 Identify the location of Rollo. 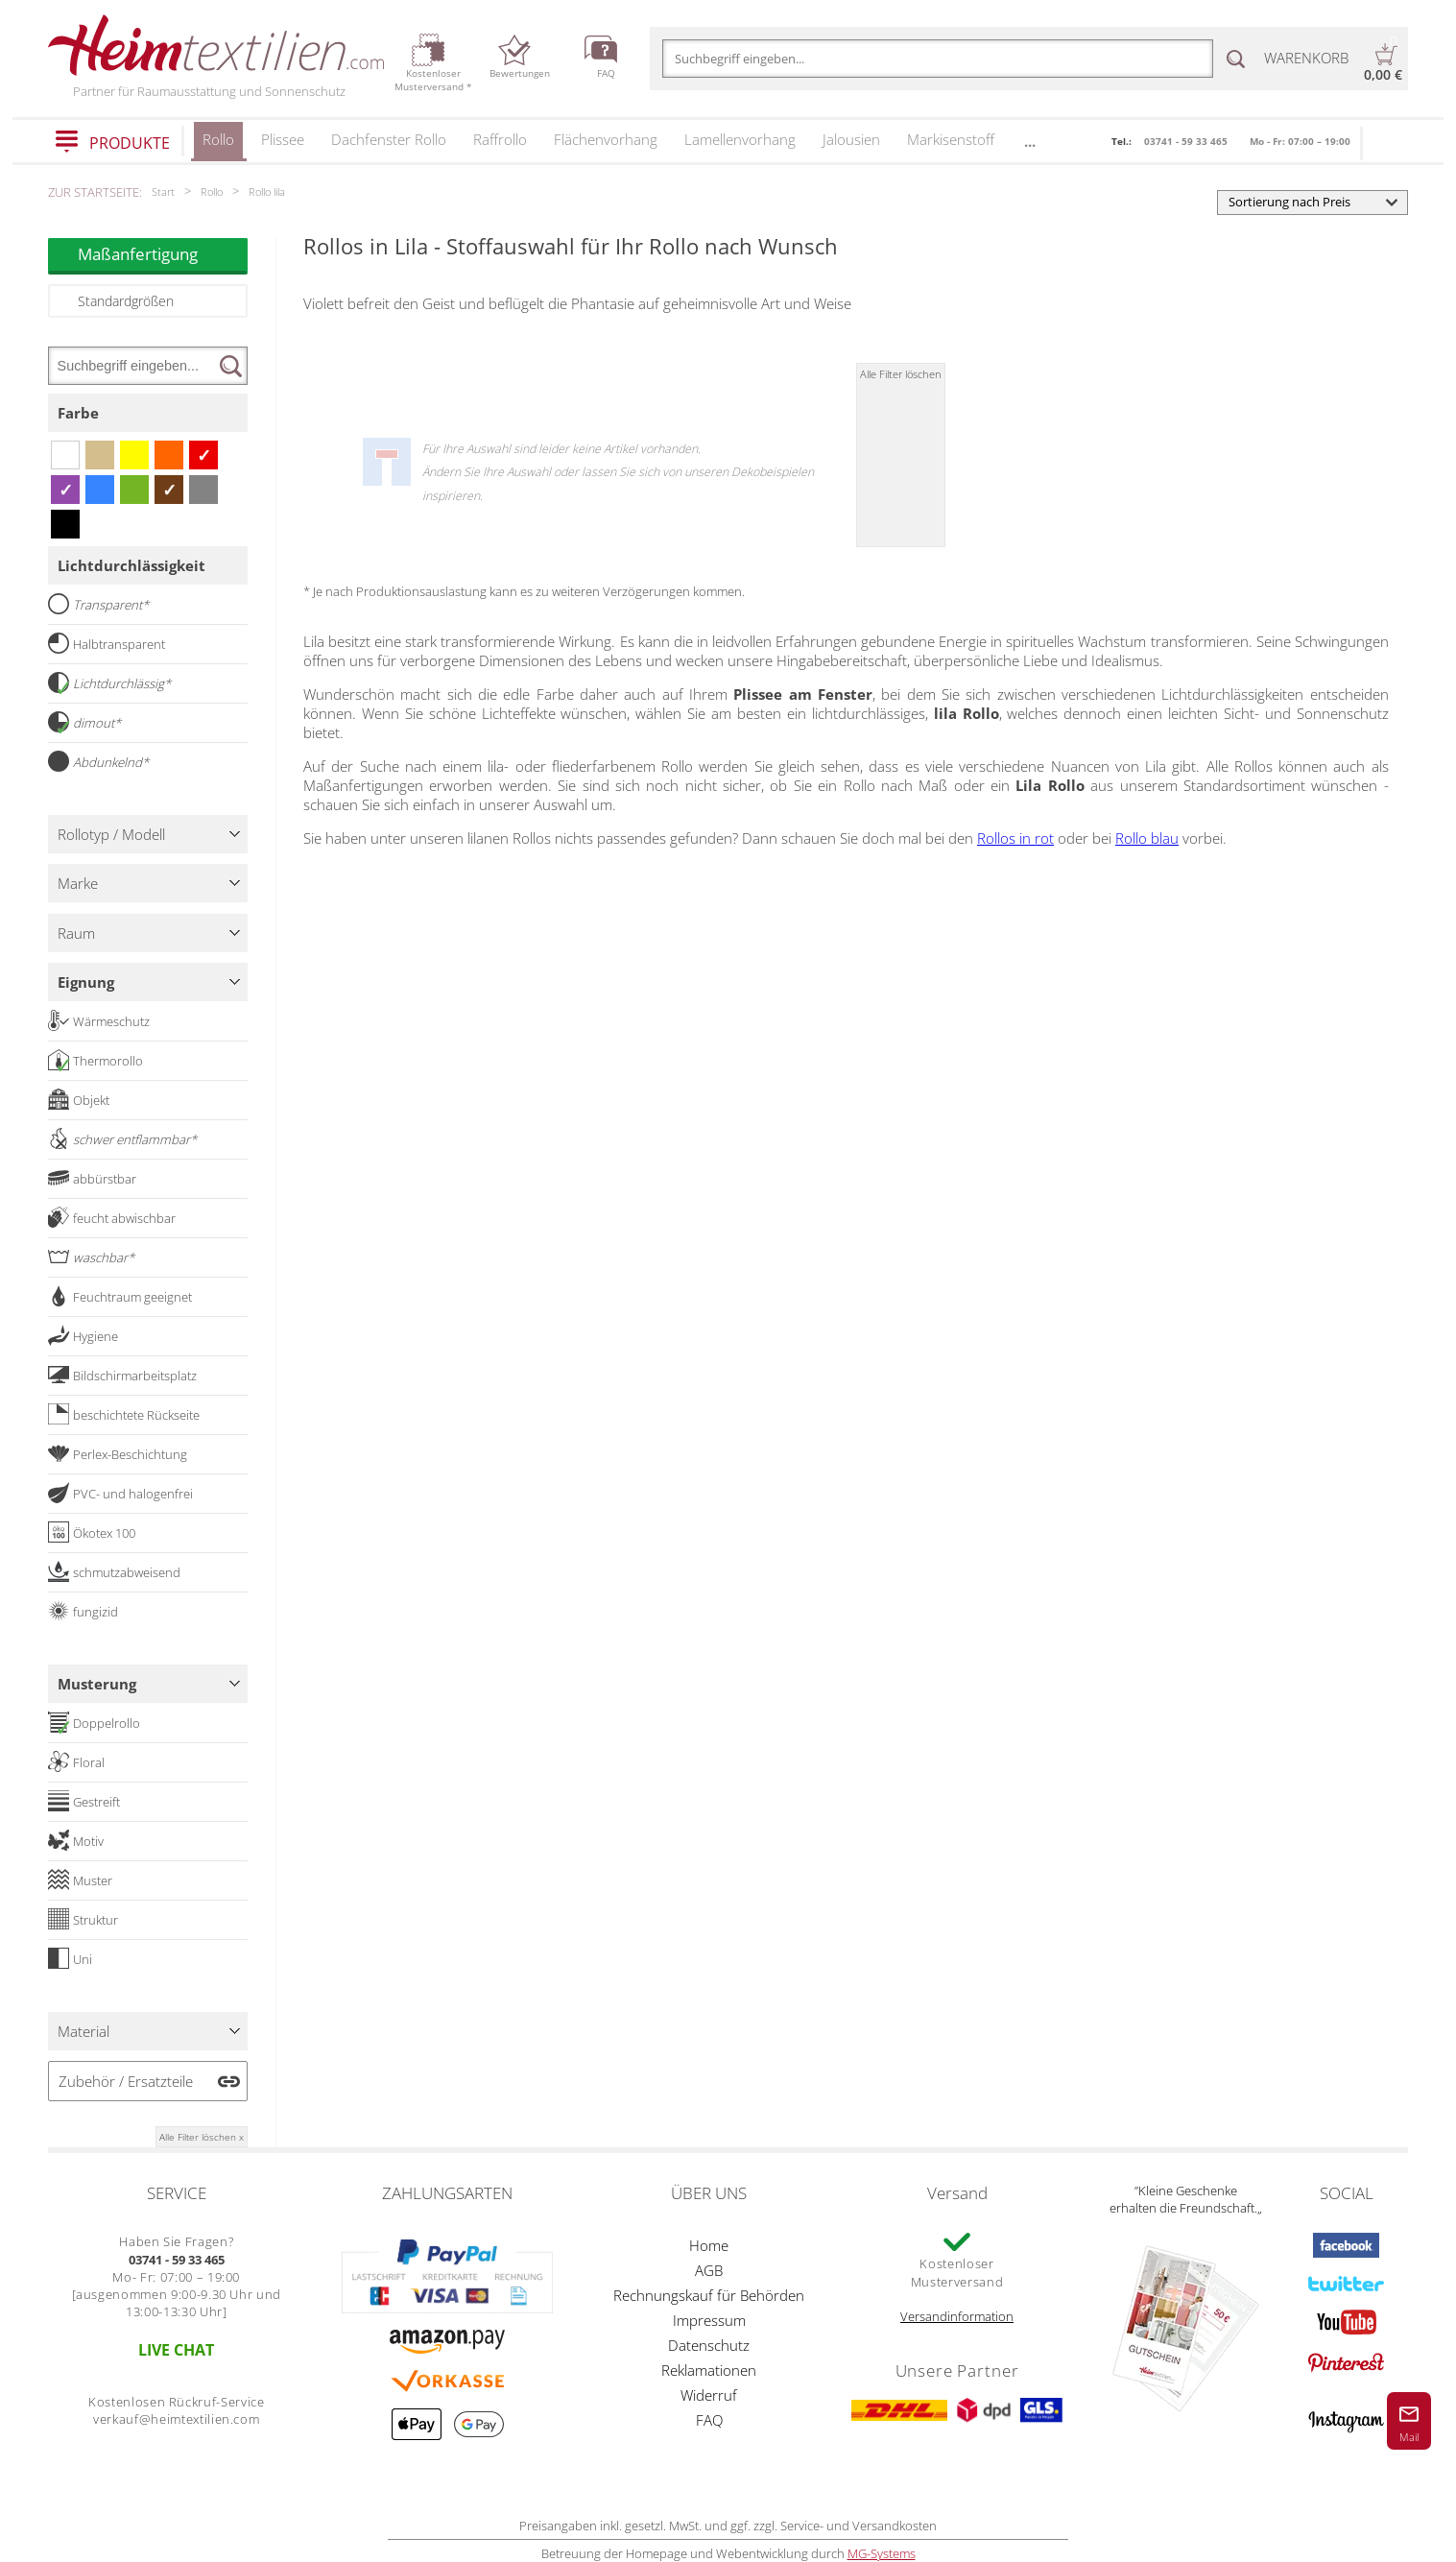
(218, 145).